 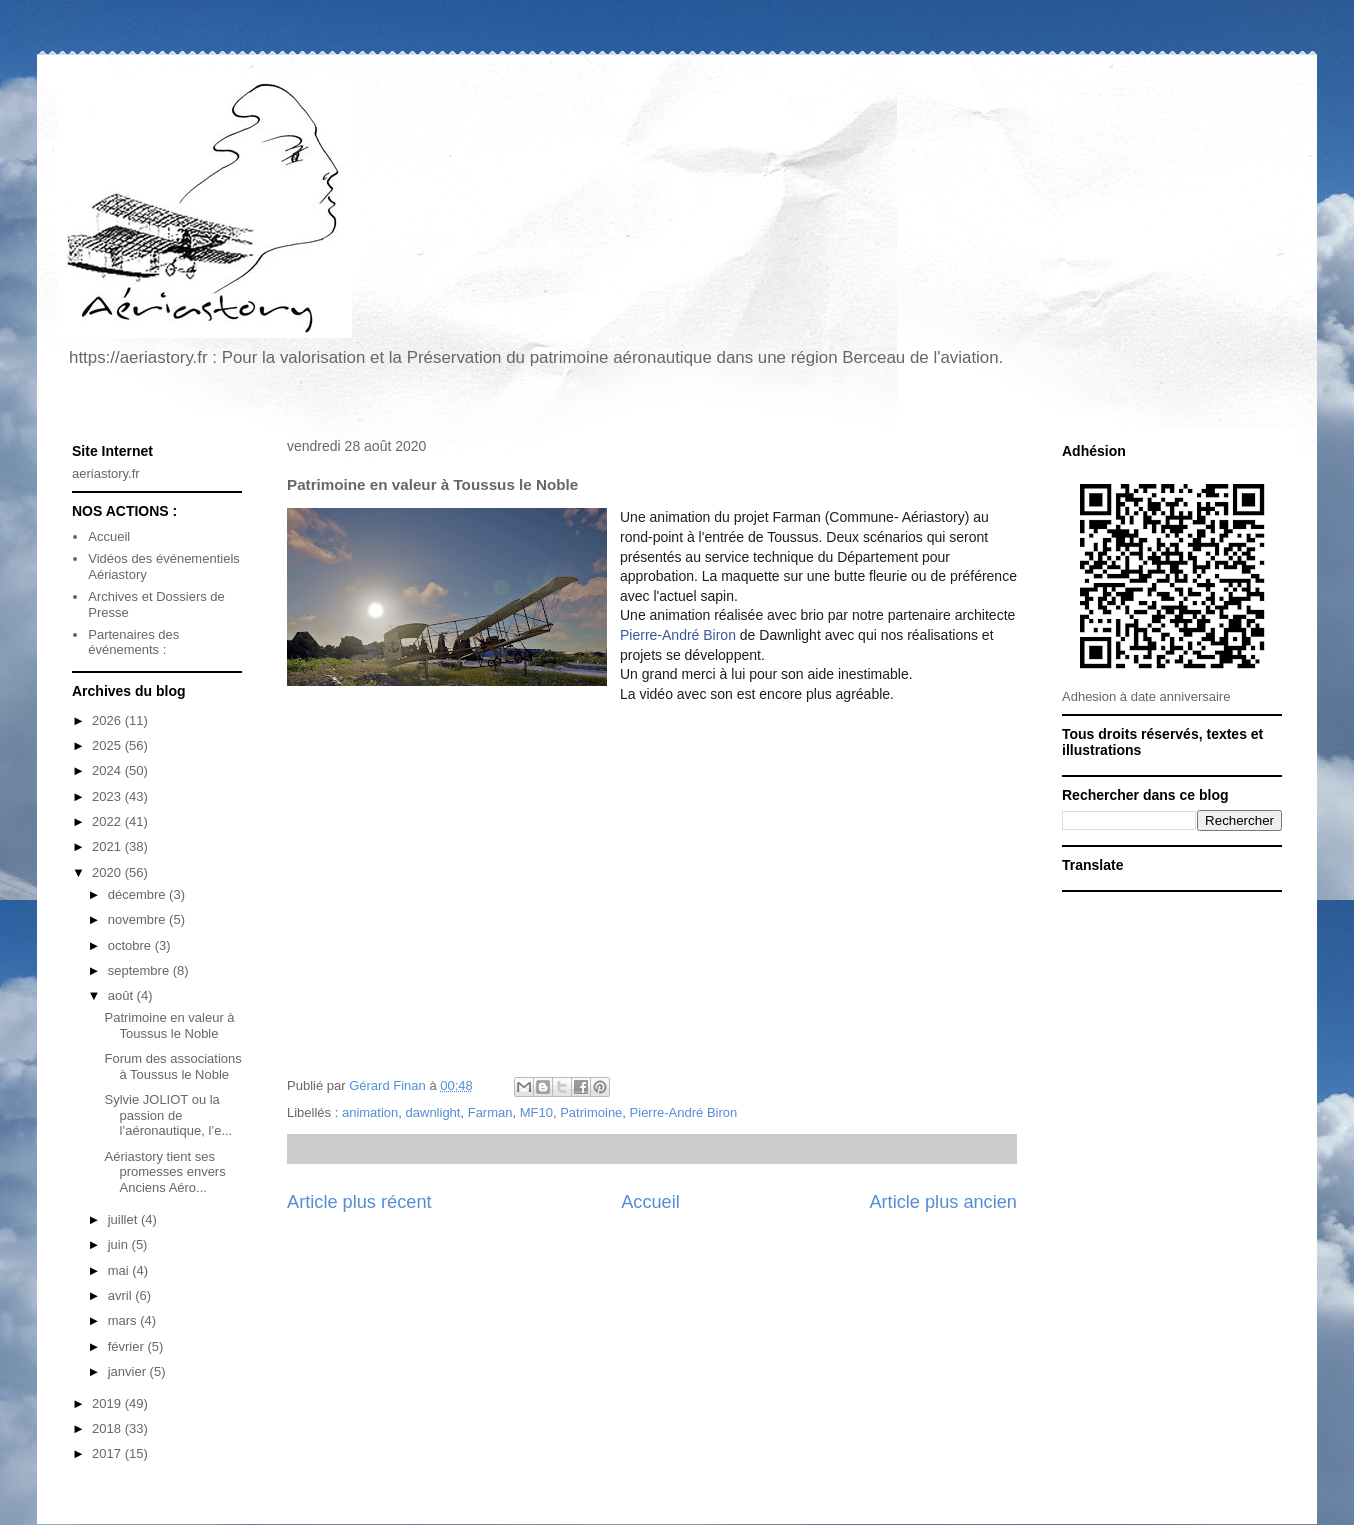 What do you see at coordinates (128, 1346) in the screenshot?
I see `février` at bounding box center [128, 1346].